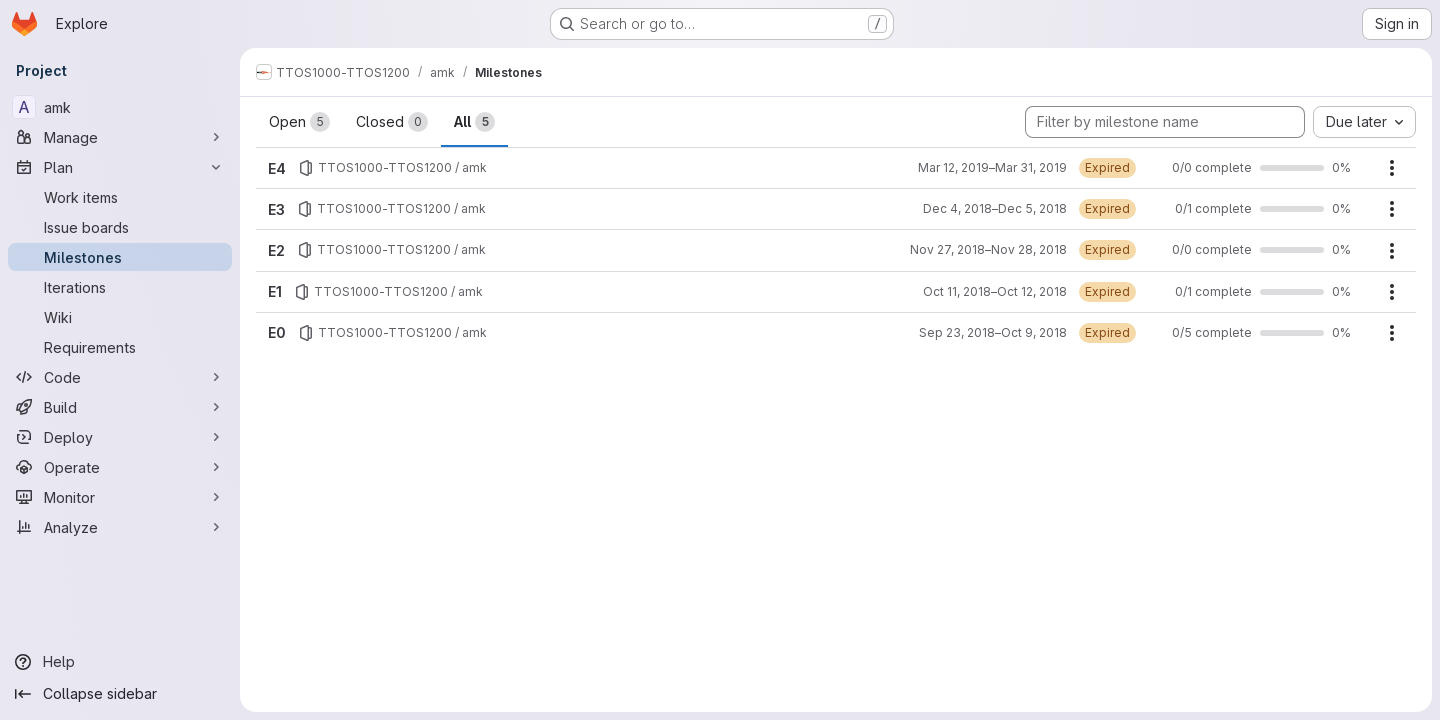 This screenshot has width=1440, height=720. What do you see at coordinates (392, 122) in the screenshot?
I see `Closed [tab]` at bounding box center [392, 122].